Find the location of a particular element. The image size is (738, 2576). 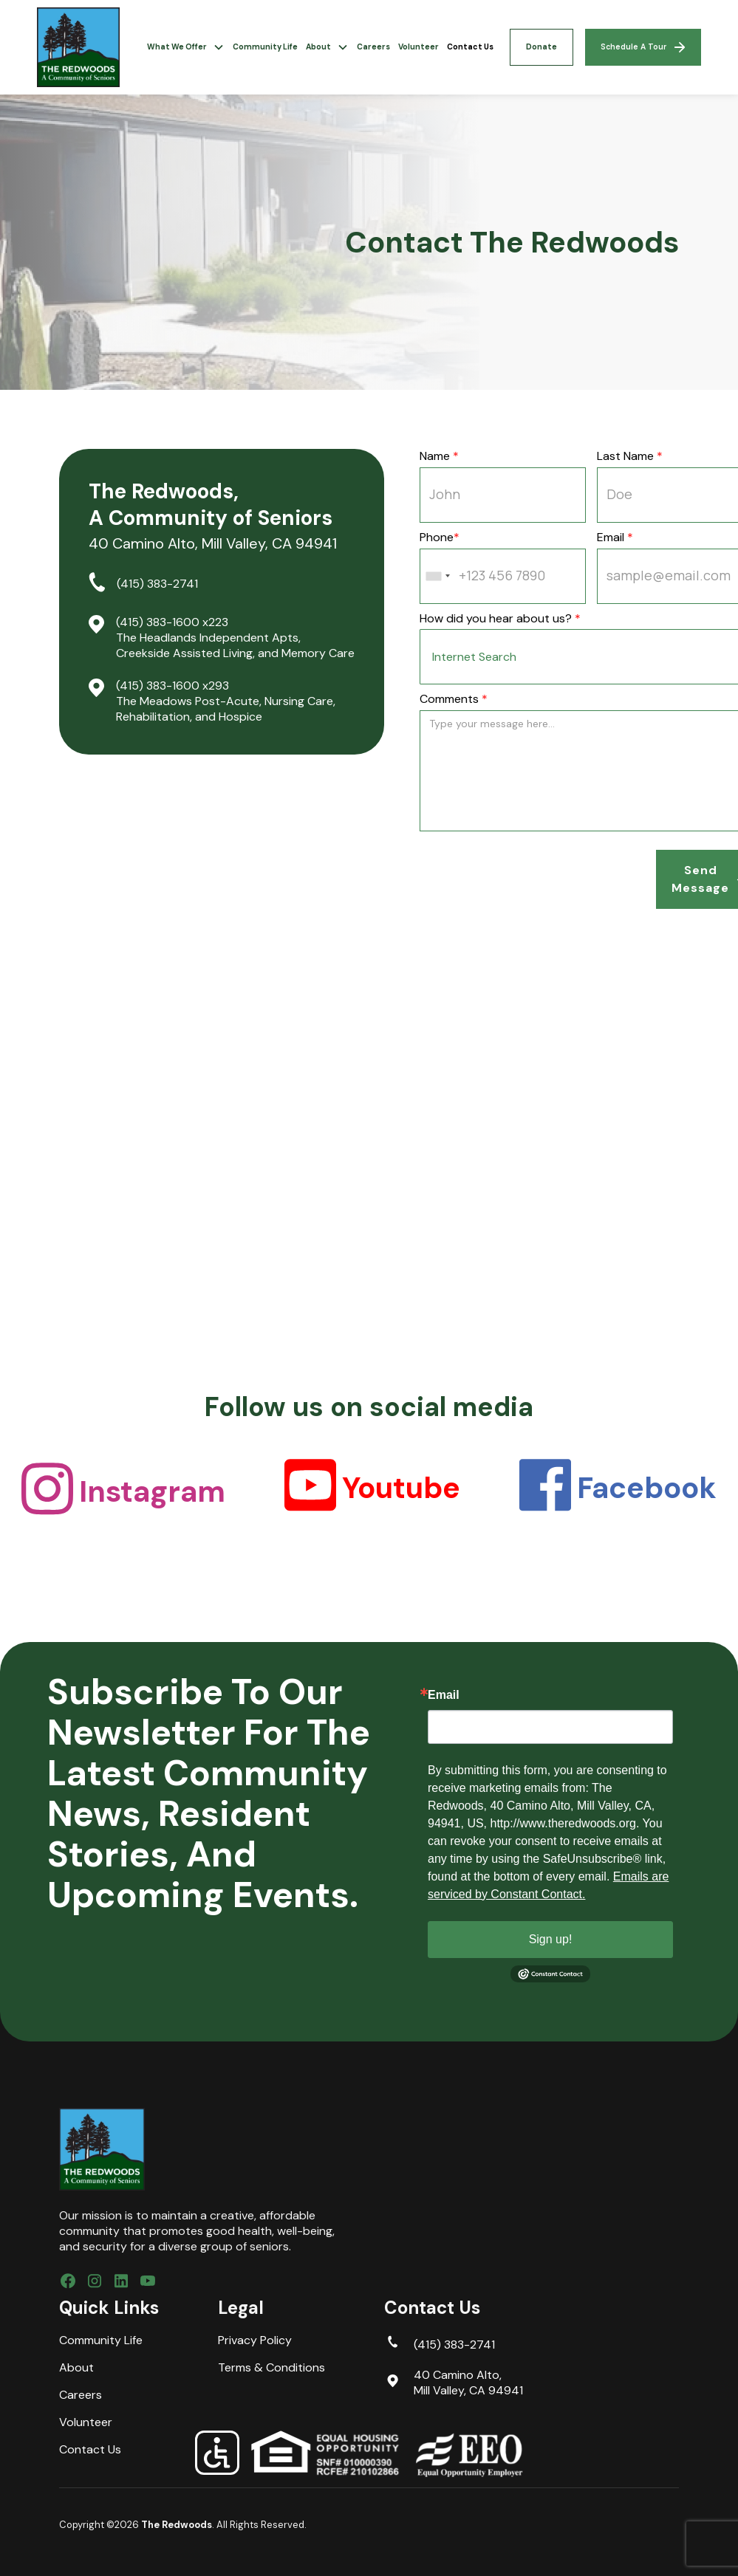

Sign up! is located at coordinates (551, 1939).